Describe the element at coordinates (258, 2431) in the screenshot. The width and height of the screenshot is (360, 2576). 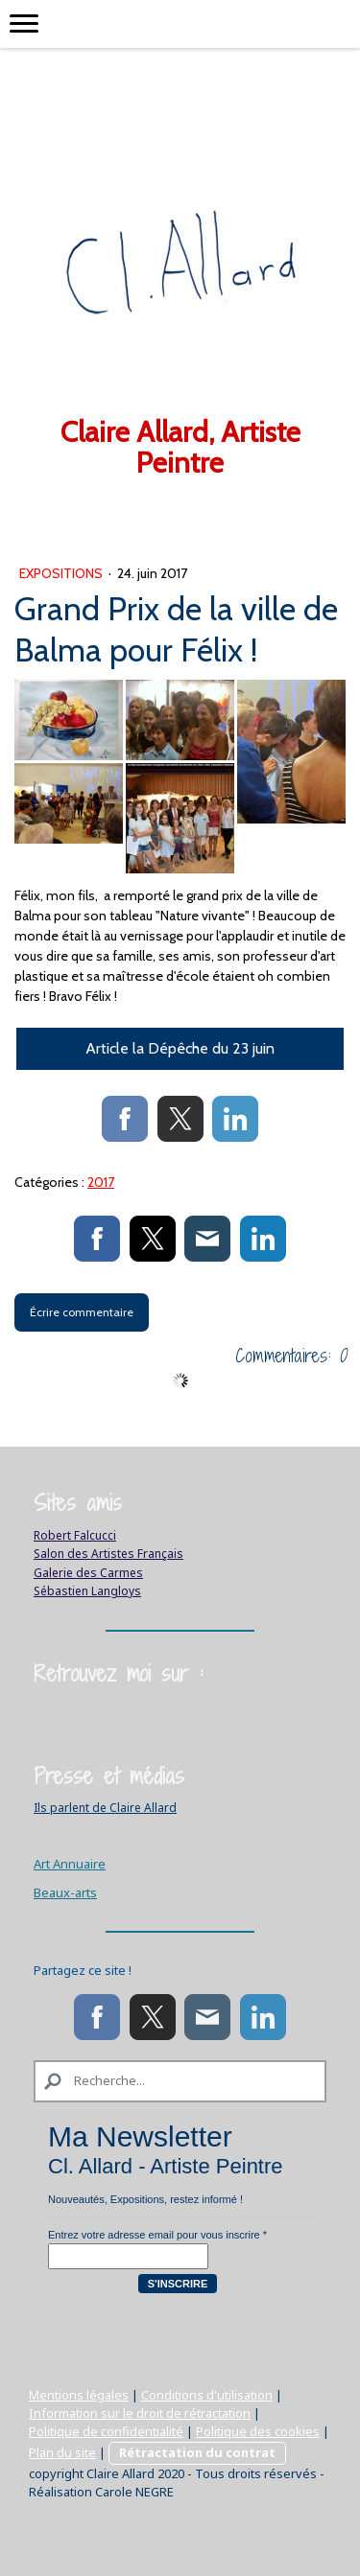
I see `Politique des cookies` at that location.